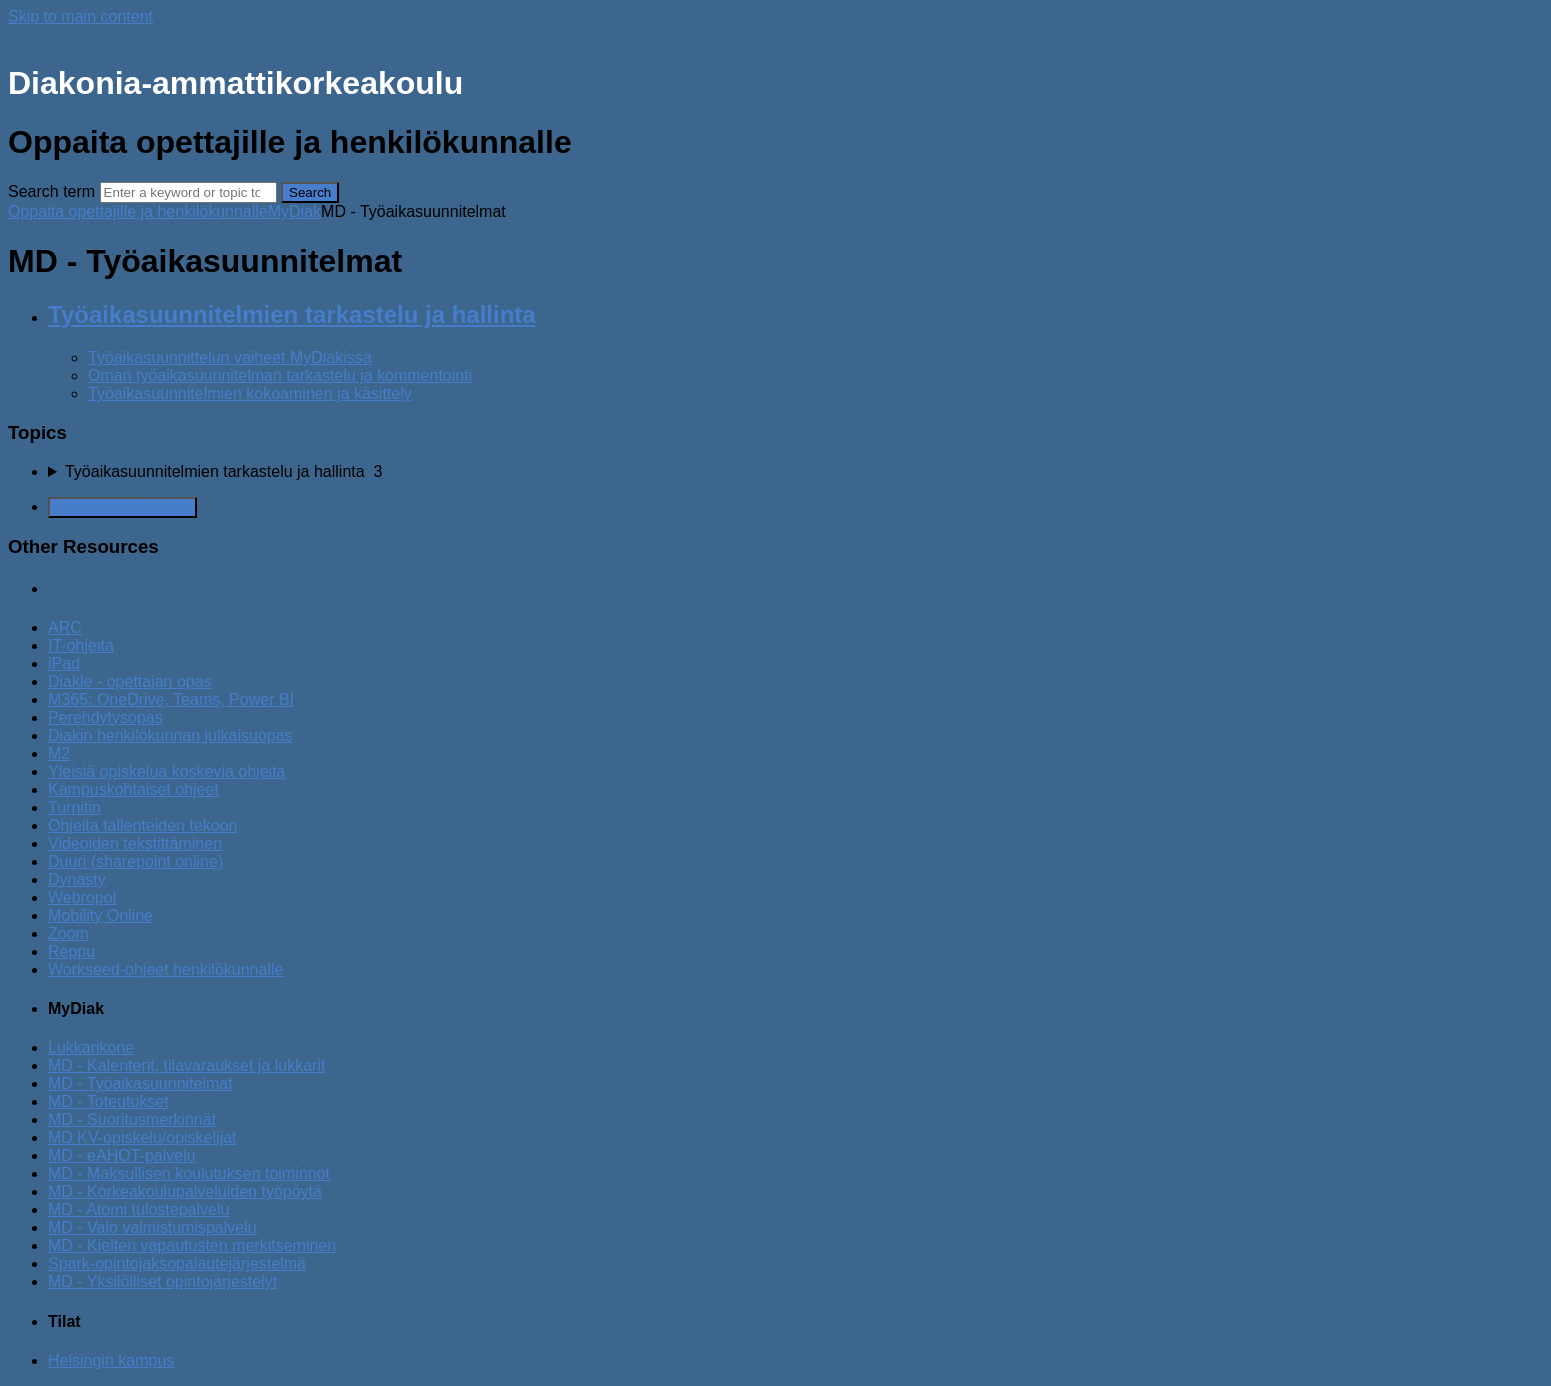 This screenshot has height=1386, width=1551. I want to click on Search term, so click(51, 191).